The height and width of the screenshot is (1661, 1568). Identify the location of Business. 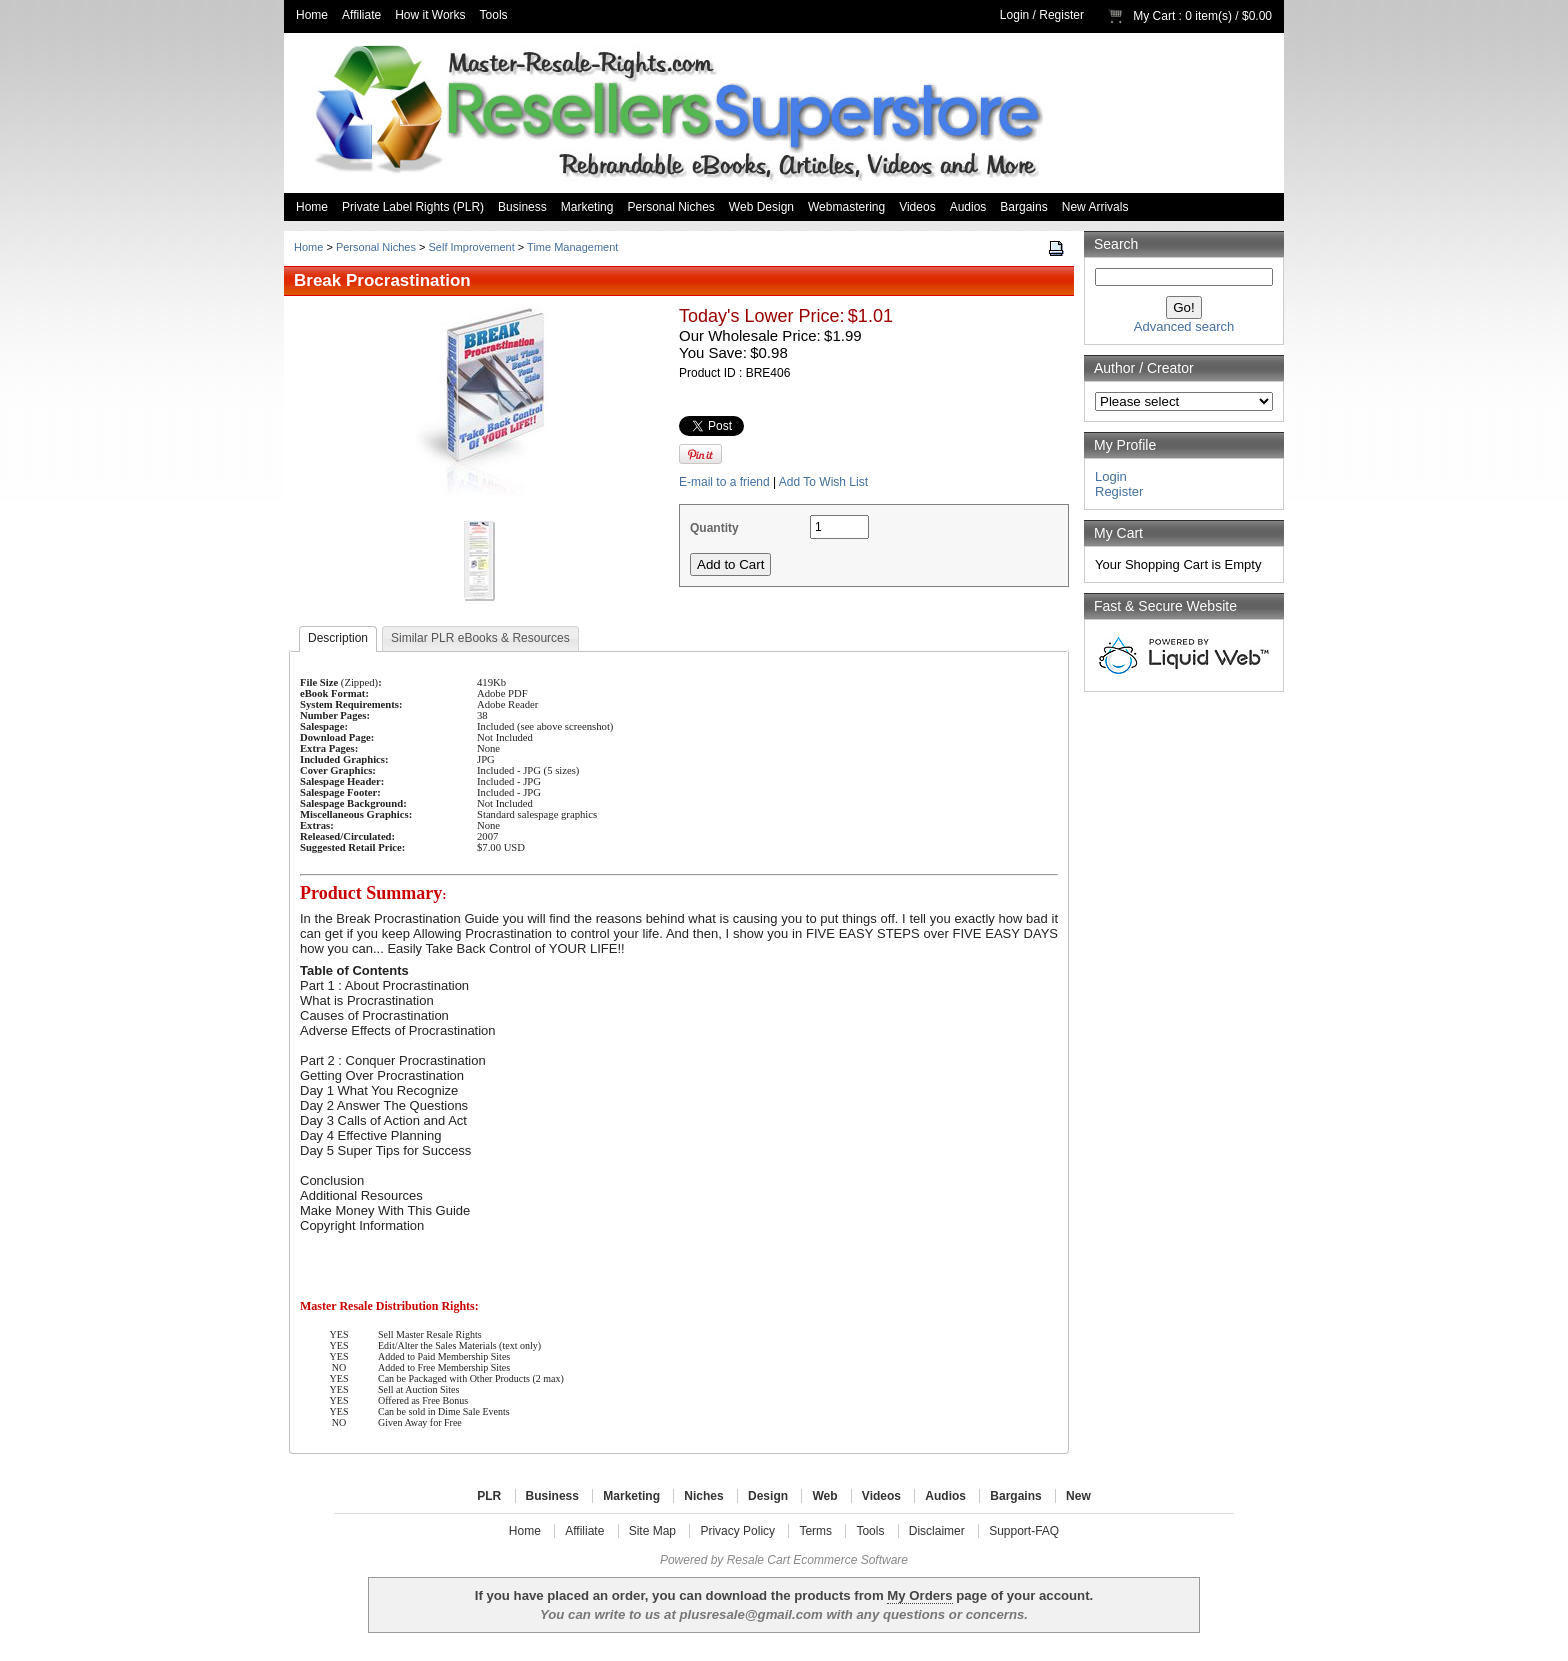
(522, 207).